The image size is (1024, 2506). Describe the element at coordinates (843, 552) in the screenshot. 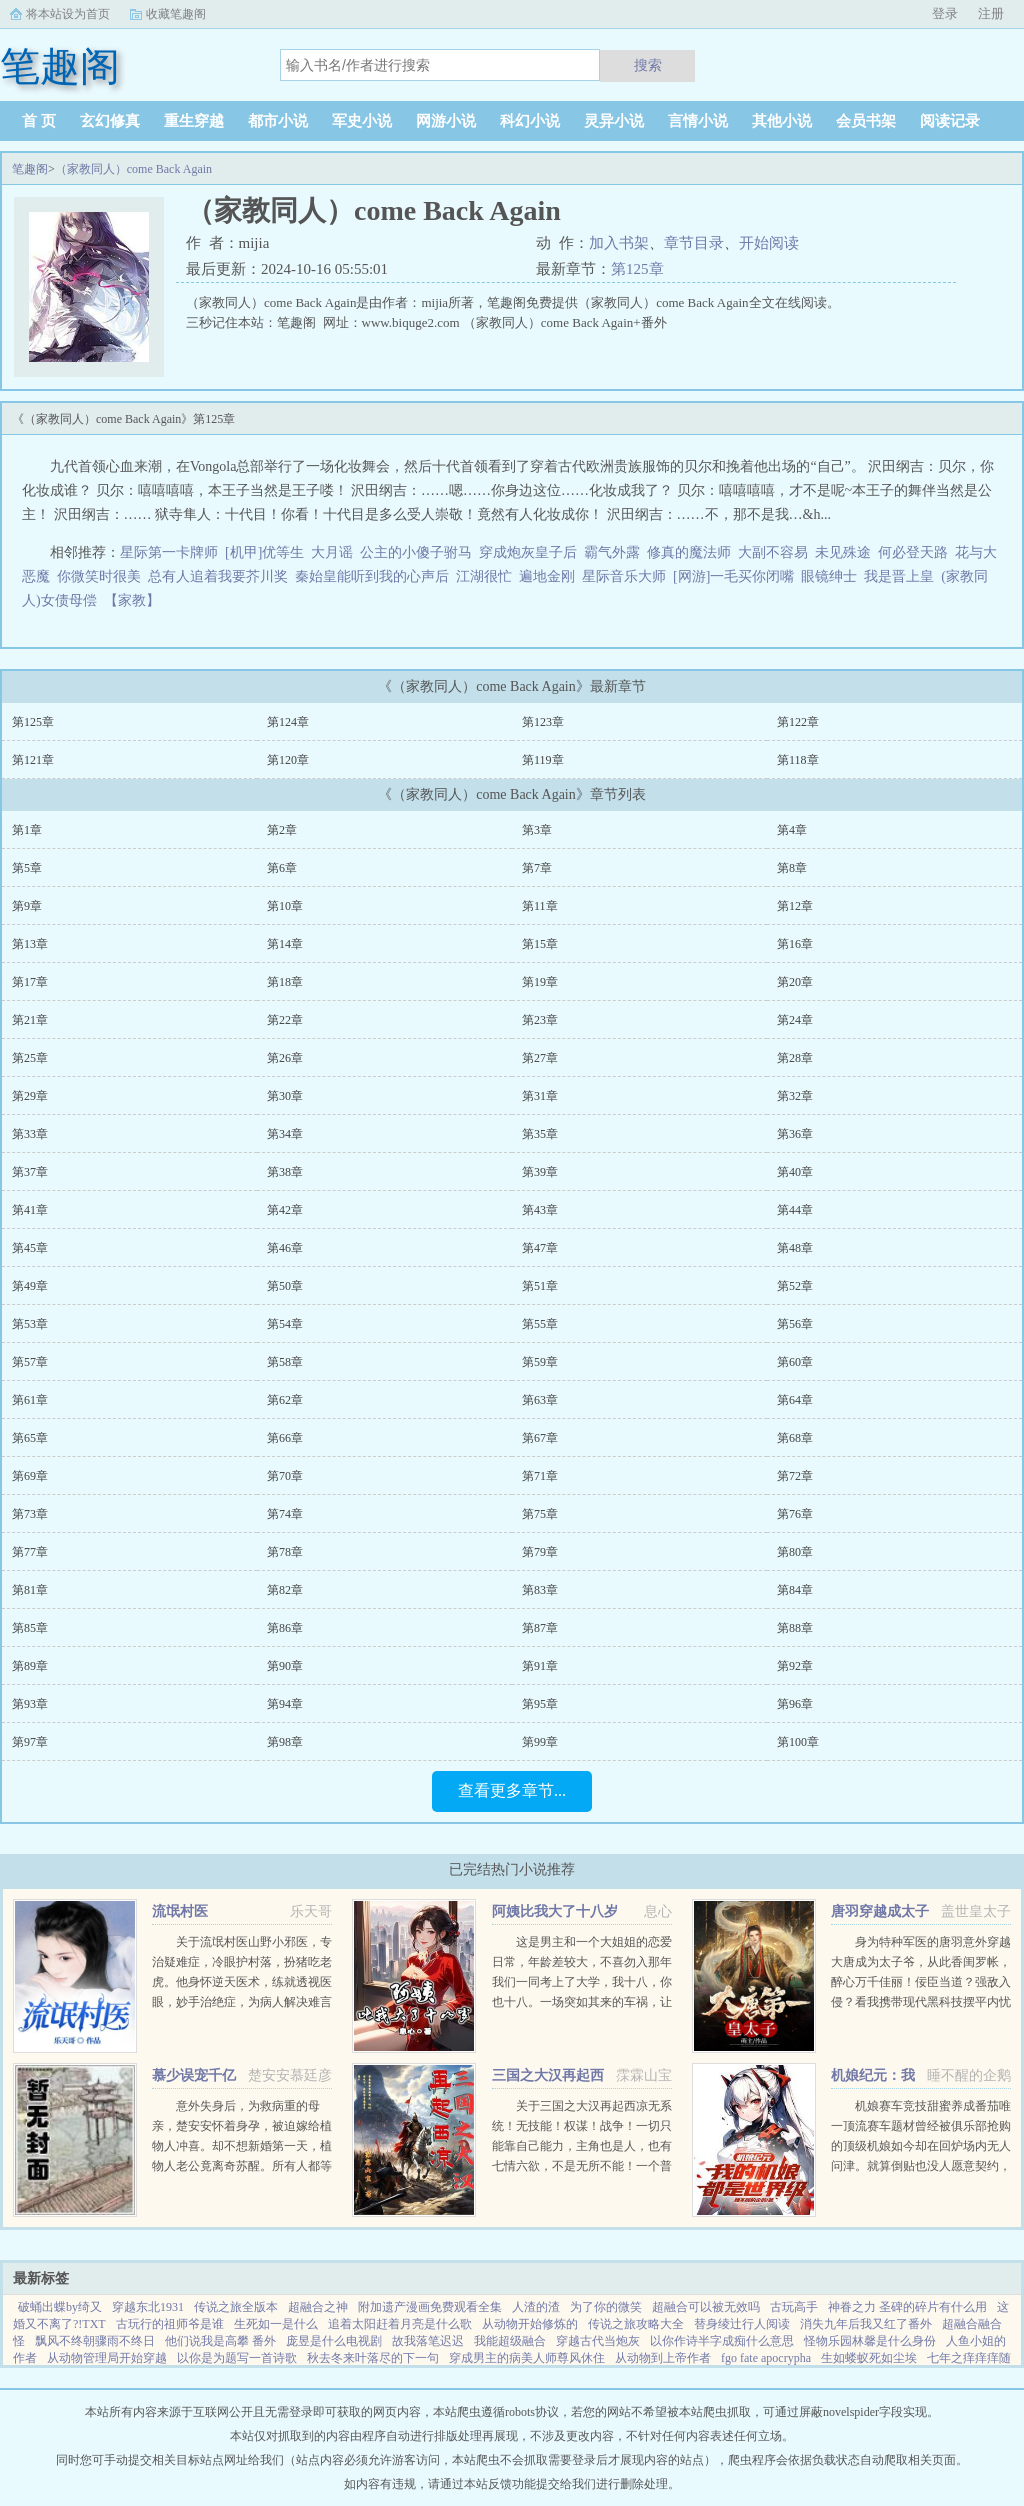

I see `未见殊途` at that location.